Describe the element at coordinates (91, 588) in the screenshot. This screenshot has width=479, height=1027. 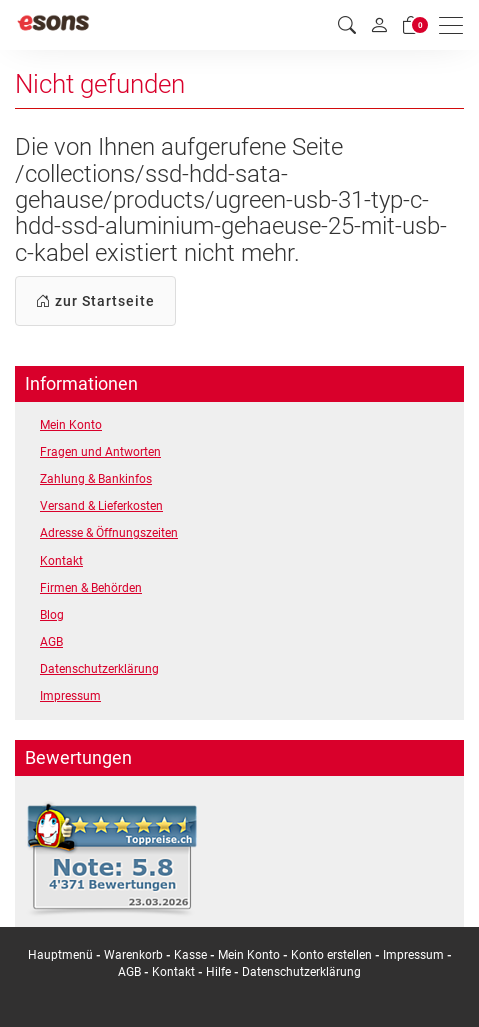
I see `Firmen & Behörden` at that location.